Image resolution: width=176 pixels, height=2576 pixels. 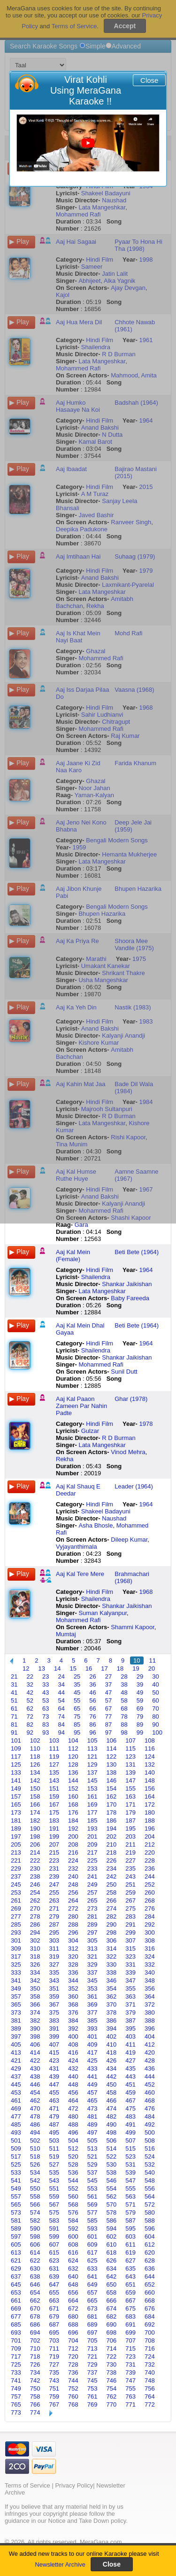 What do you see at coordinates (73, 2292) in the screenshot?
I see `656` at bounding box center [73, 2292].